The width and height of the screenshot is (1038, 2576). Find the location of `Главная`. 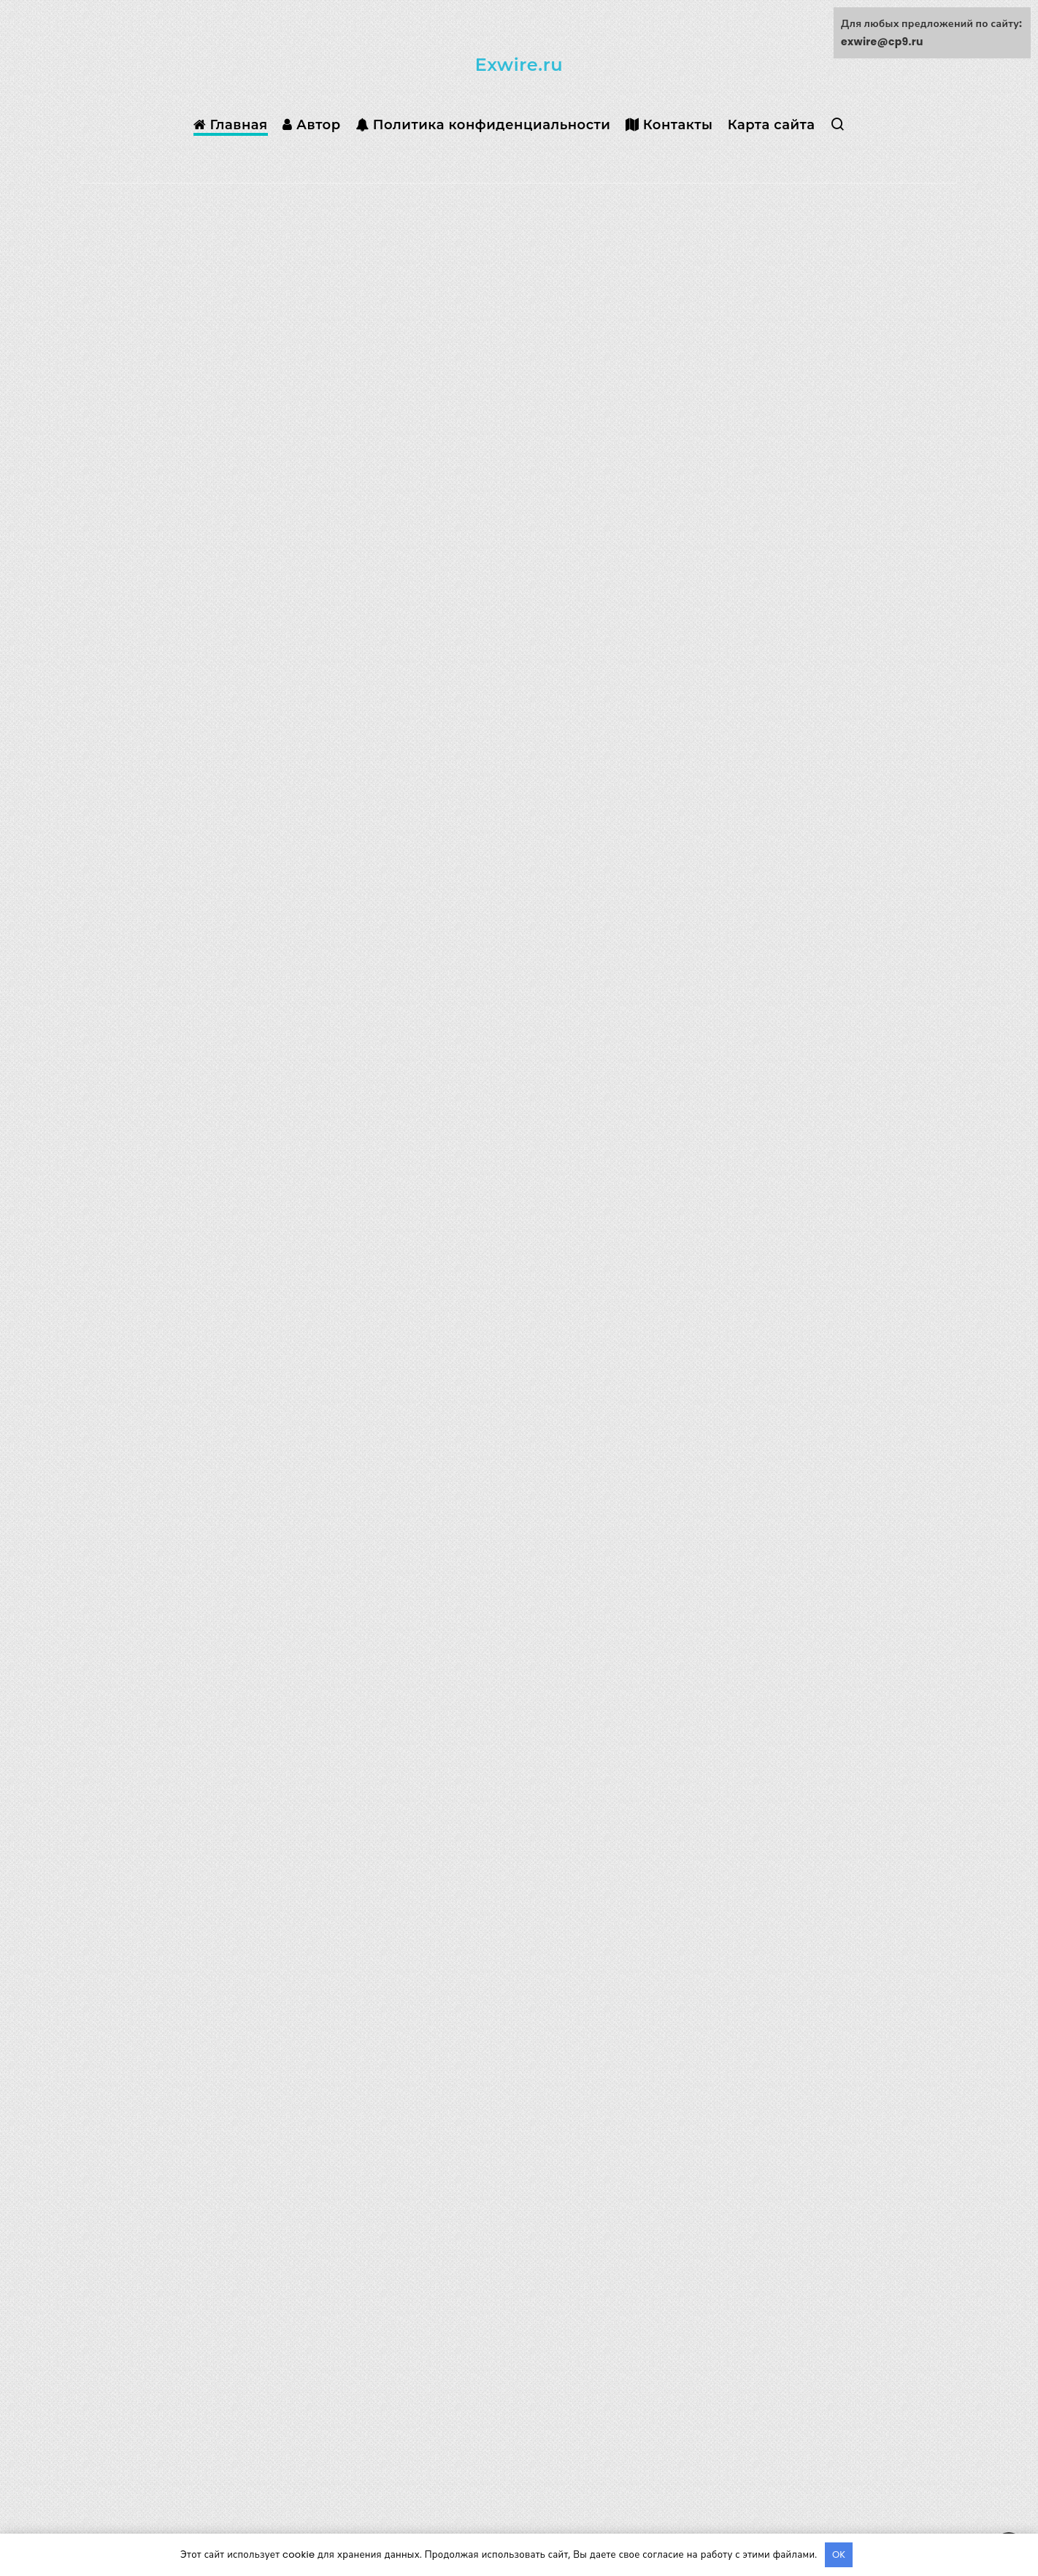

Главная is located at coordinates (230, 125).